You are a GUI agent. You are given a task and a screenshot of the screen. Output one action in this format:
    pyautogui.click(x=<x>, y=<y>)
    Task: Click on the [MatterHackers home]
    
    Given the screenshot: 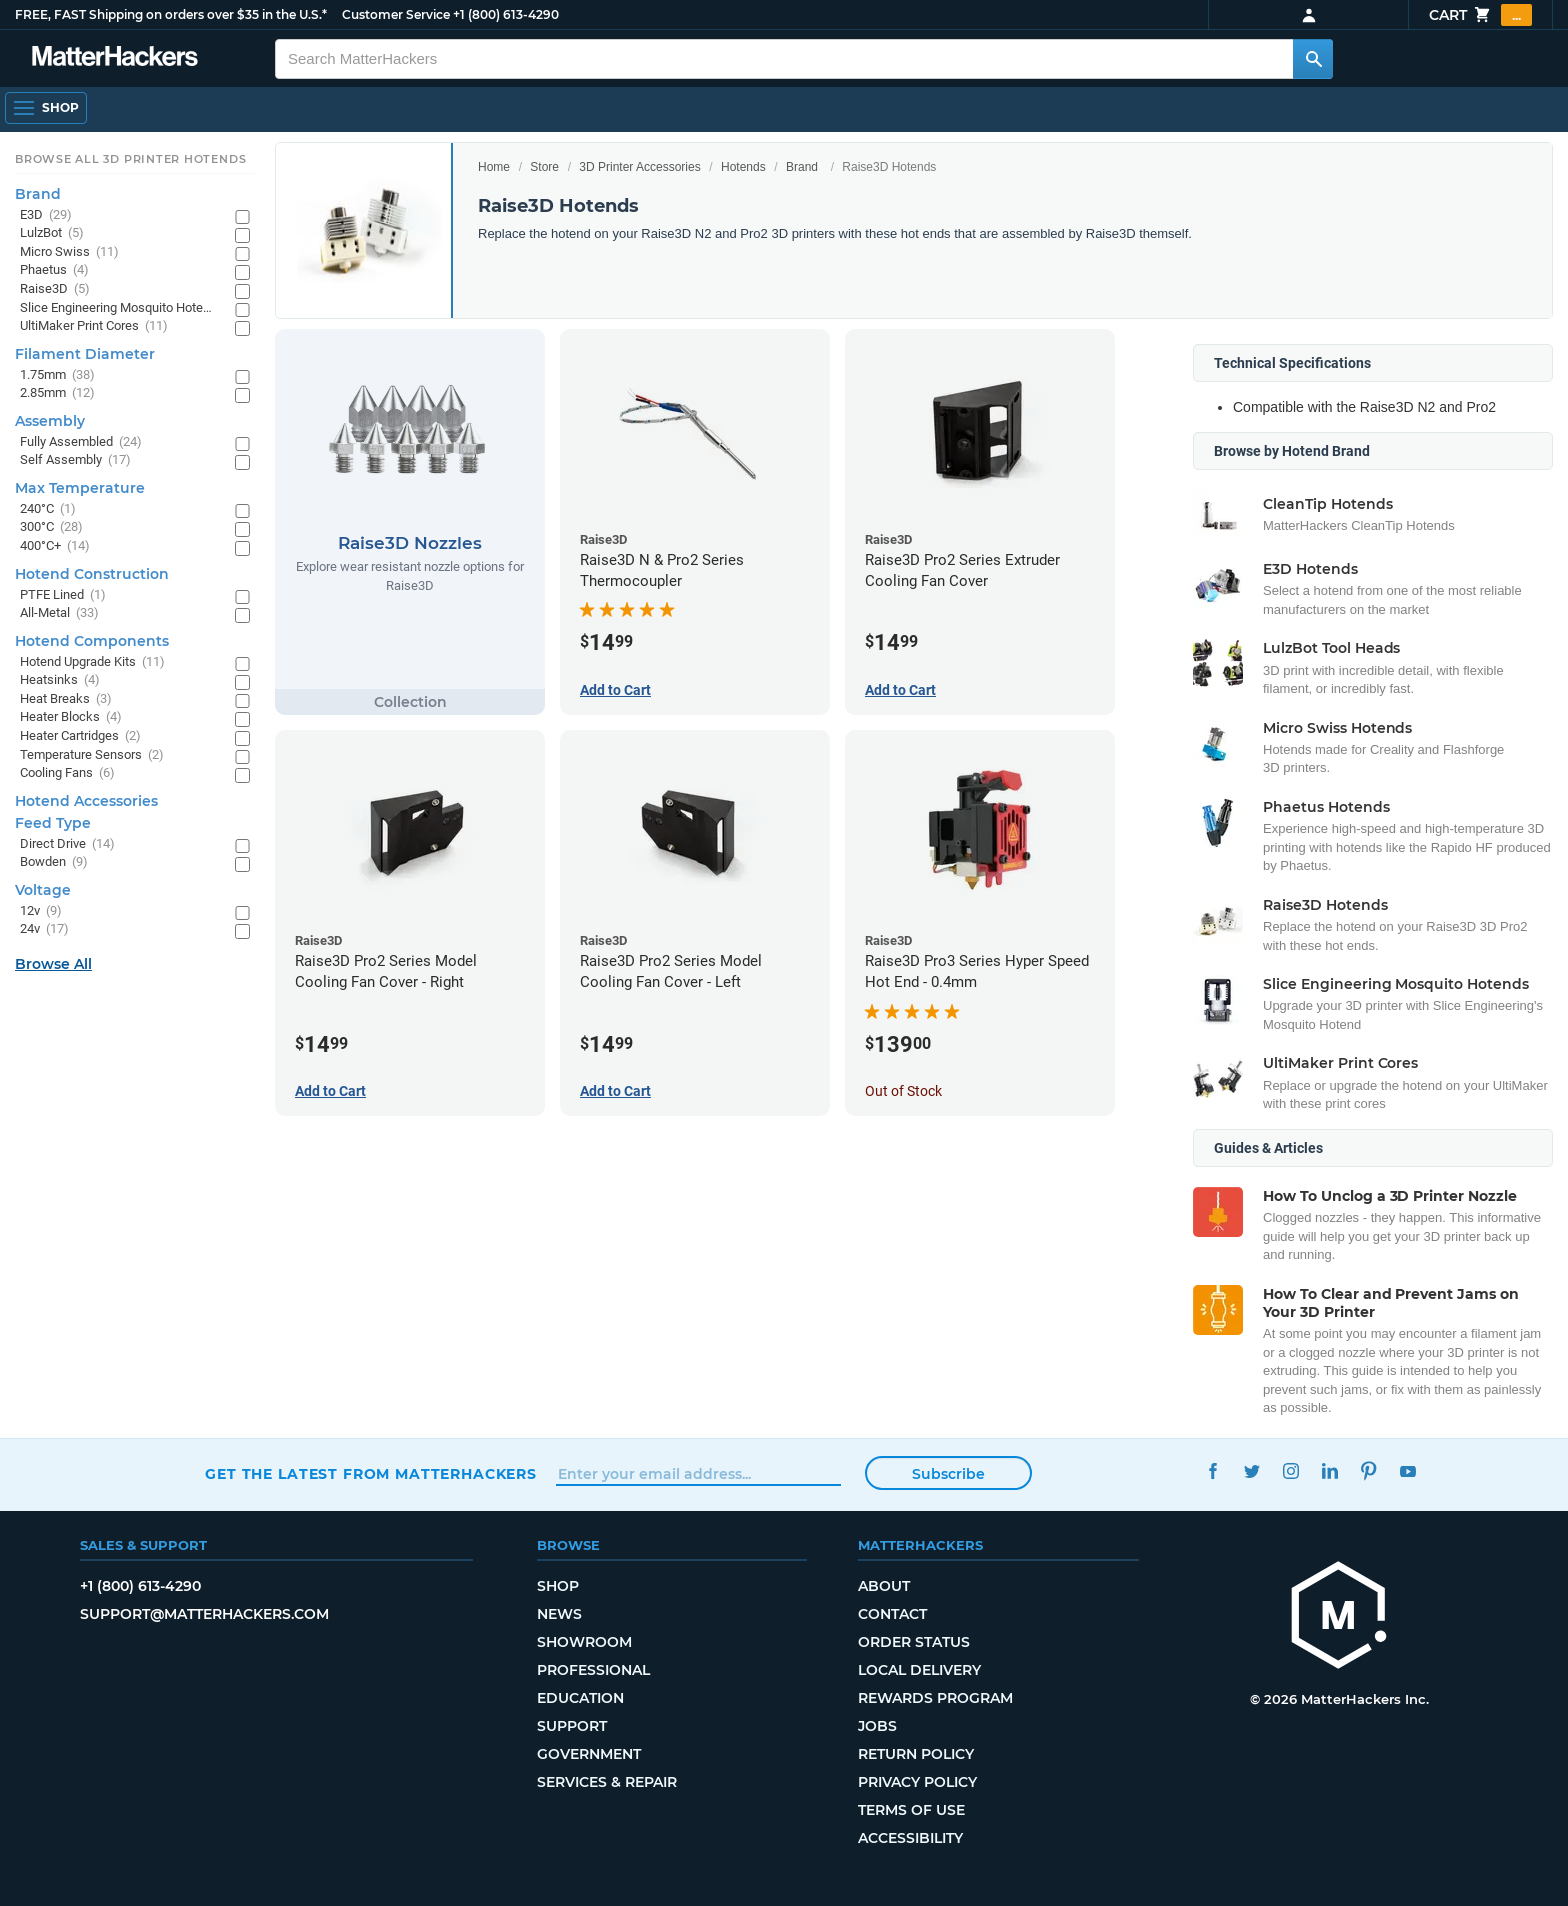 What is the action you would take?
    pyautogui.click(x=1339, y=1617)
    